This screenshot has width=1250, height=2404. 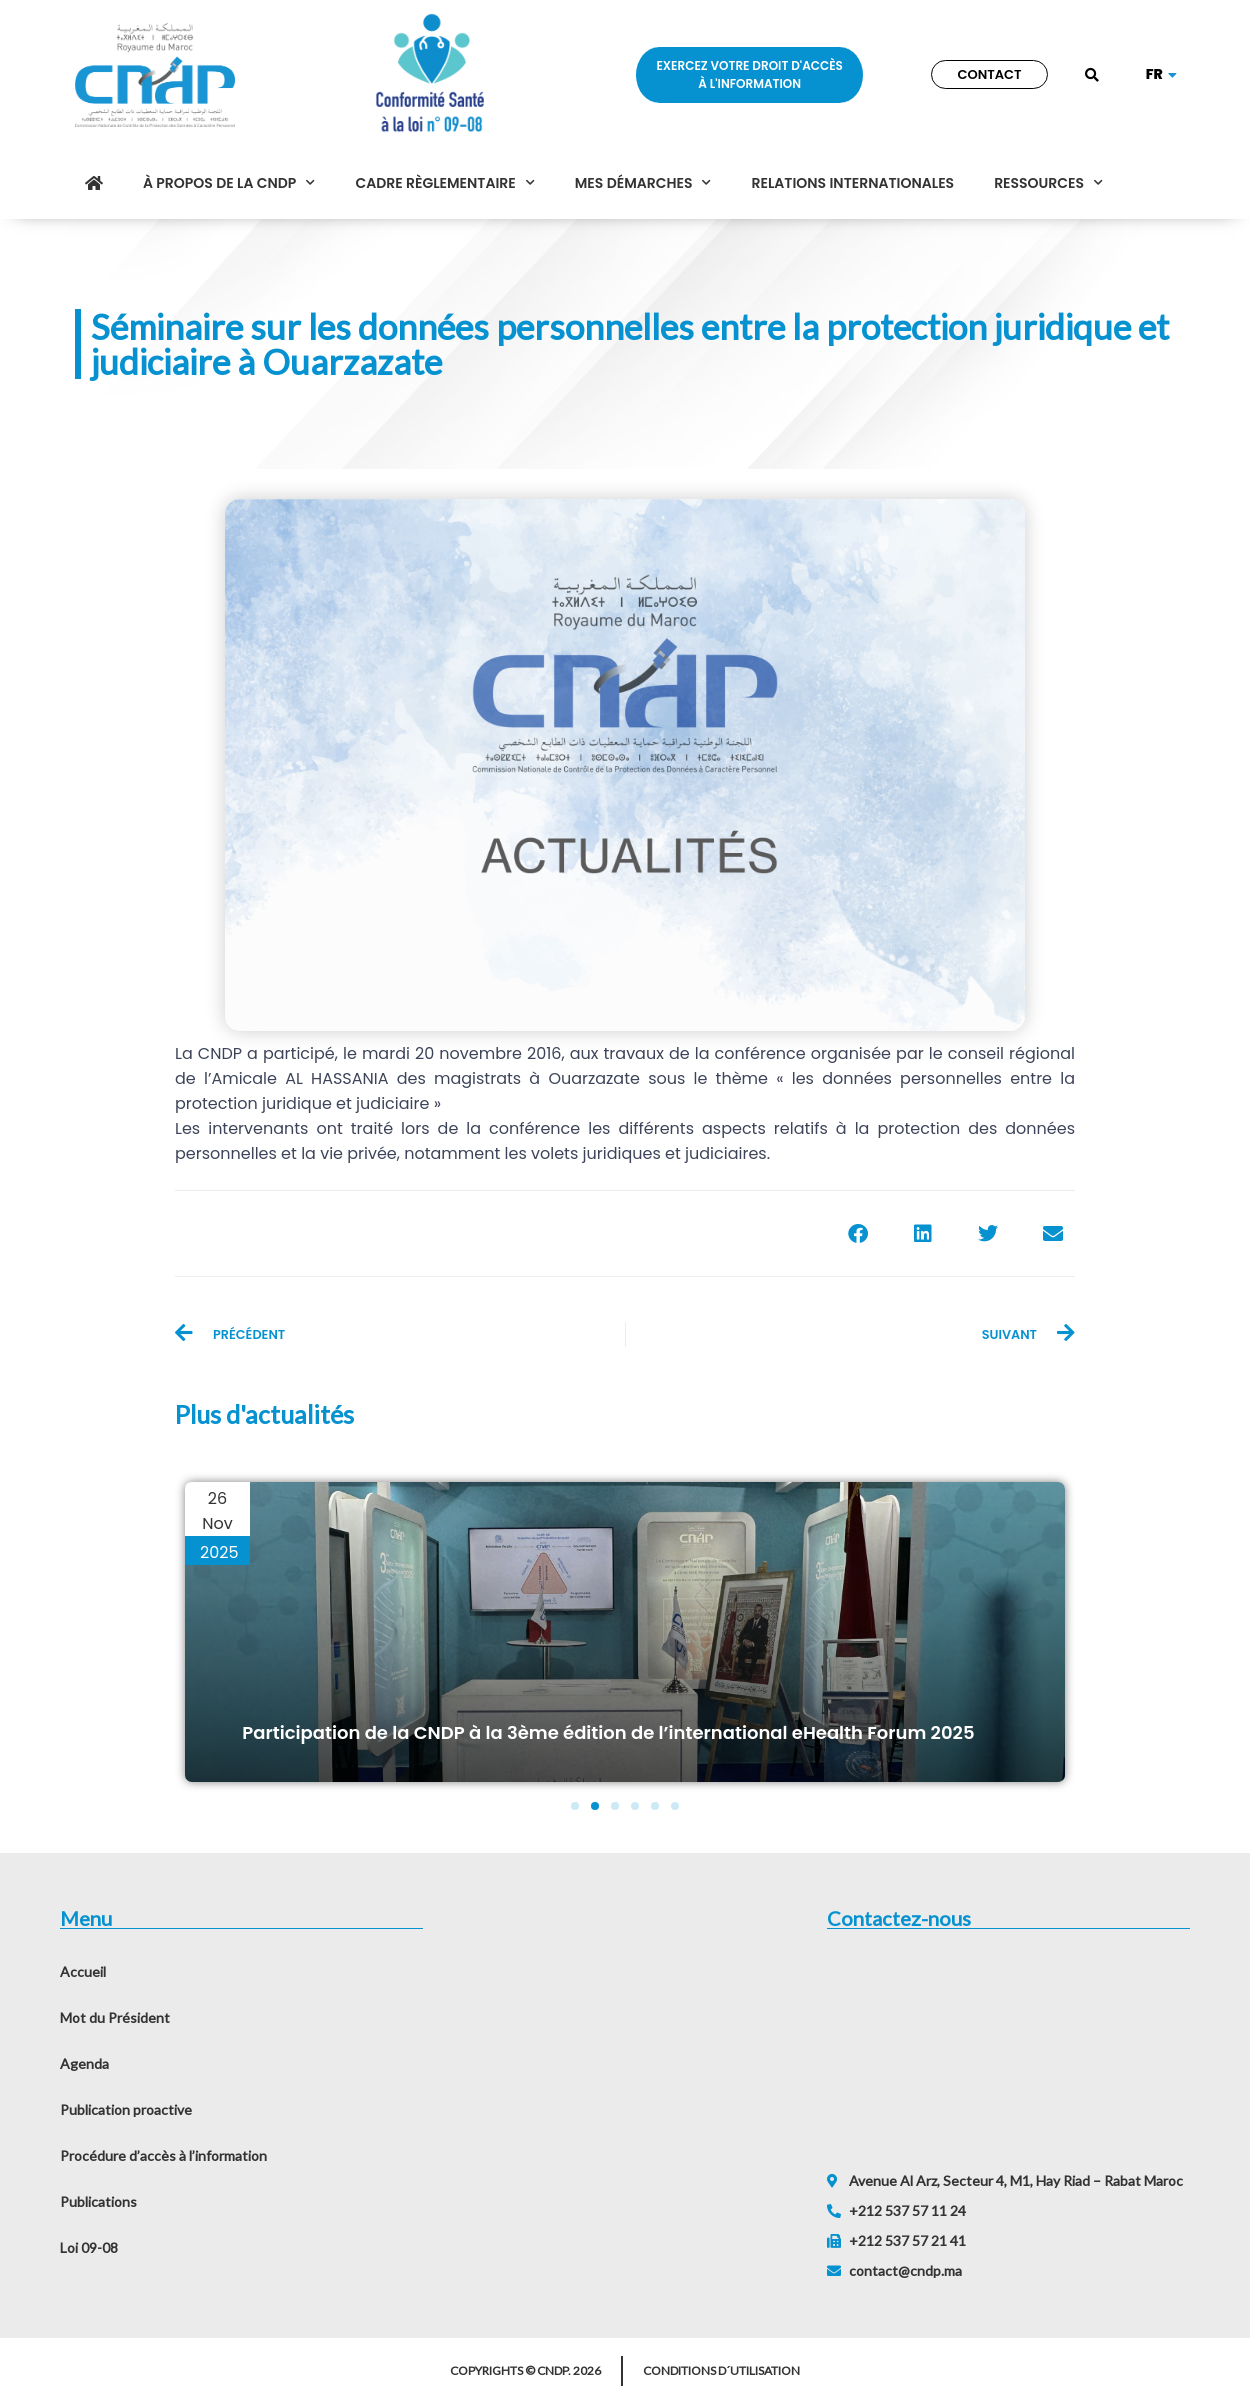 I want to click on Accueil, so click(x=83, y=1971).